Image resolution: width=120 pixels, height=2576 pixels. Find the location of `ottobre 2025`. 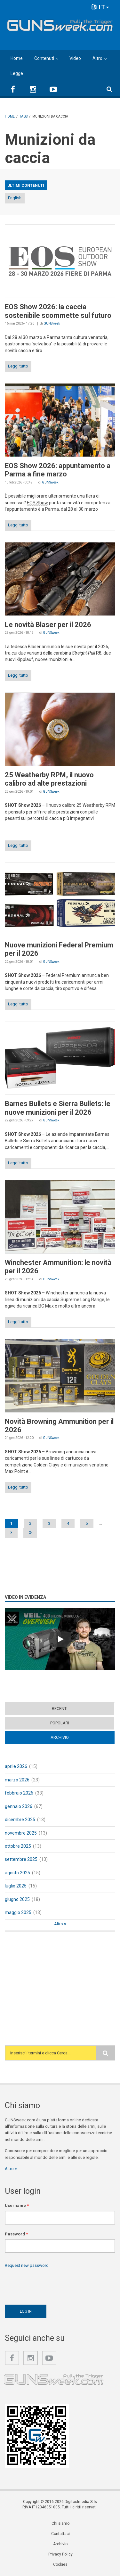

ottobre 2025 is located at coordinates (18, 1846).